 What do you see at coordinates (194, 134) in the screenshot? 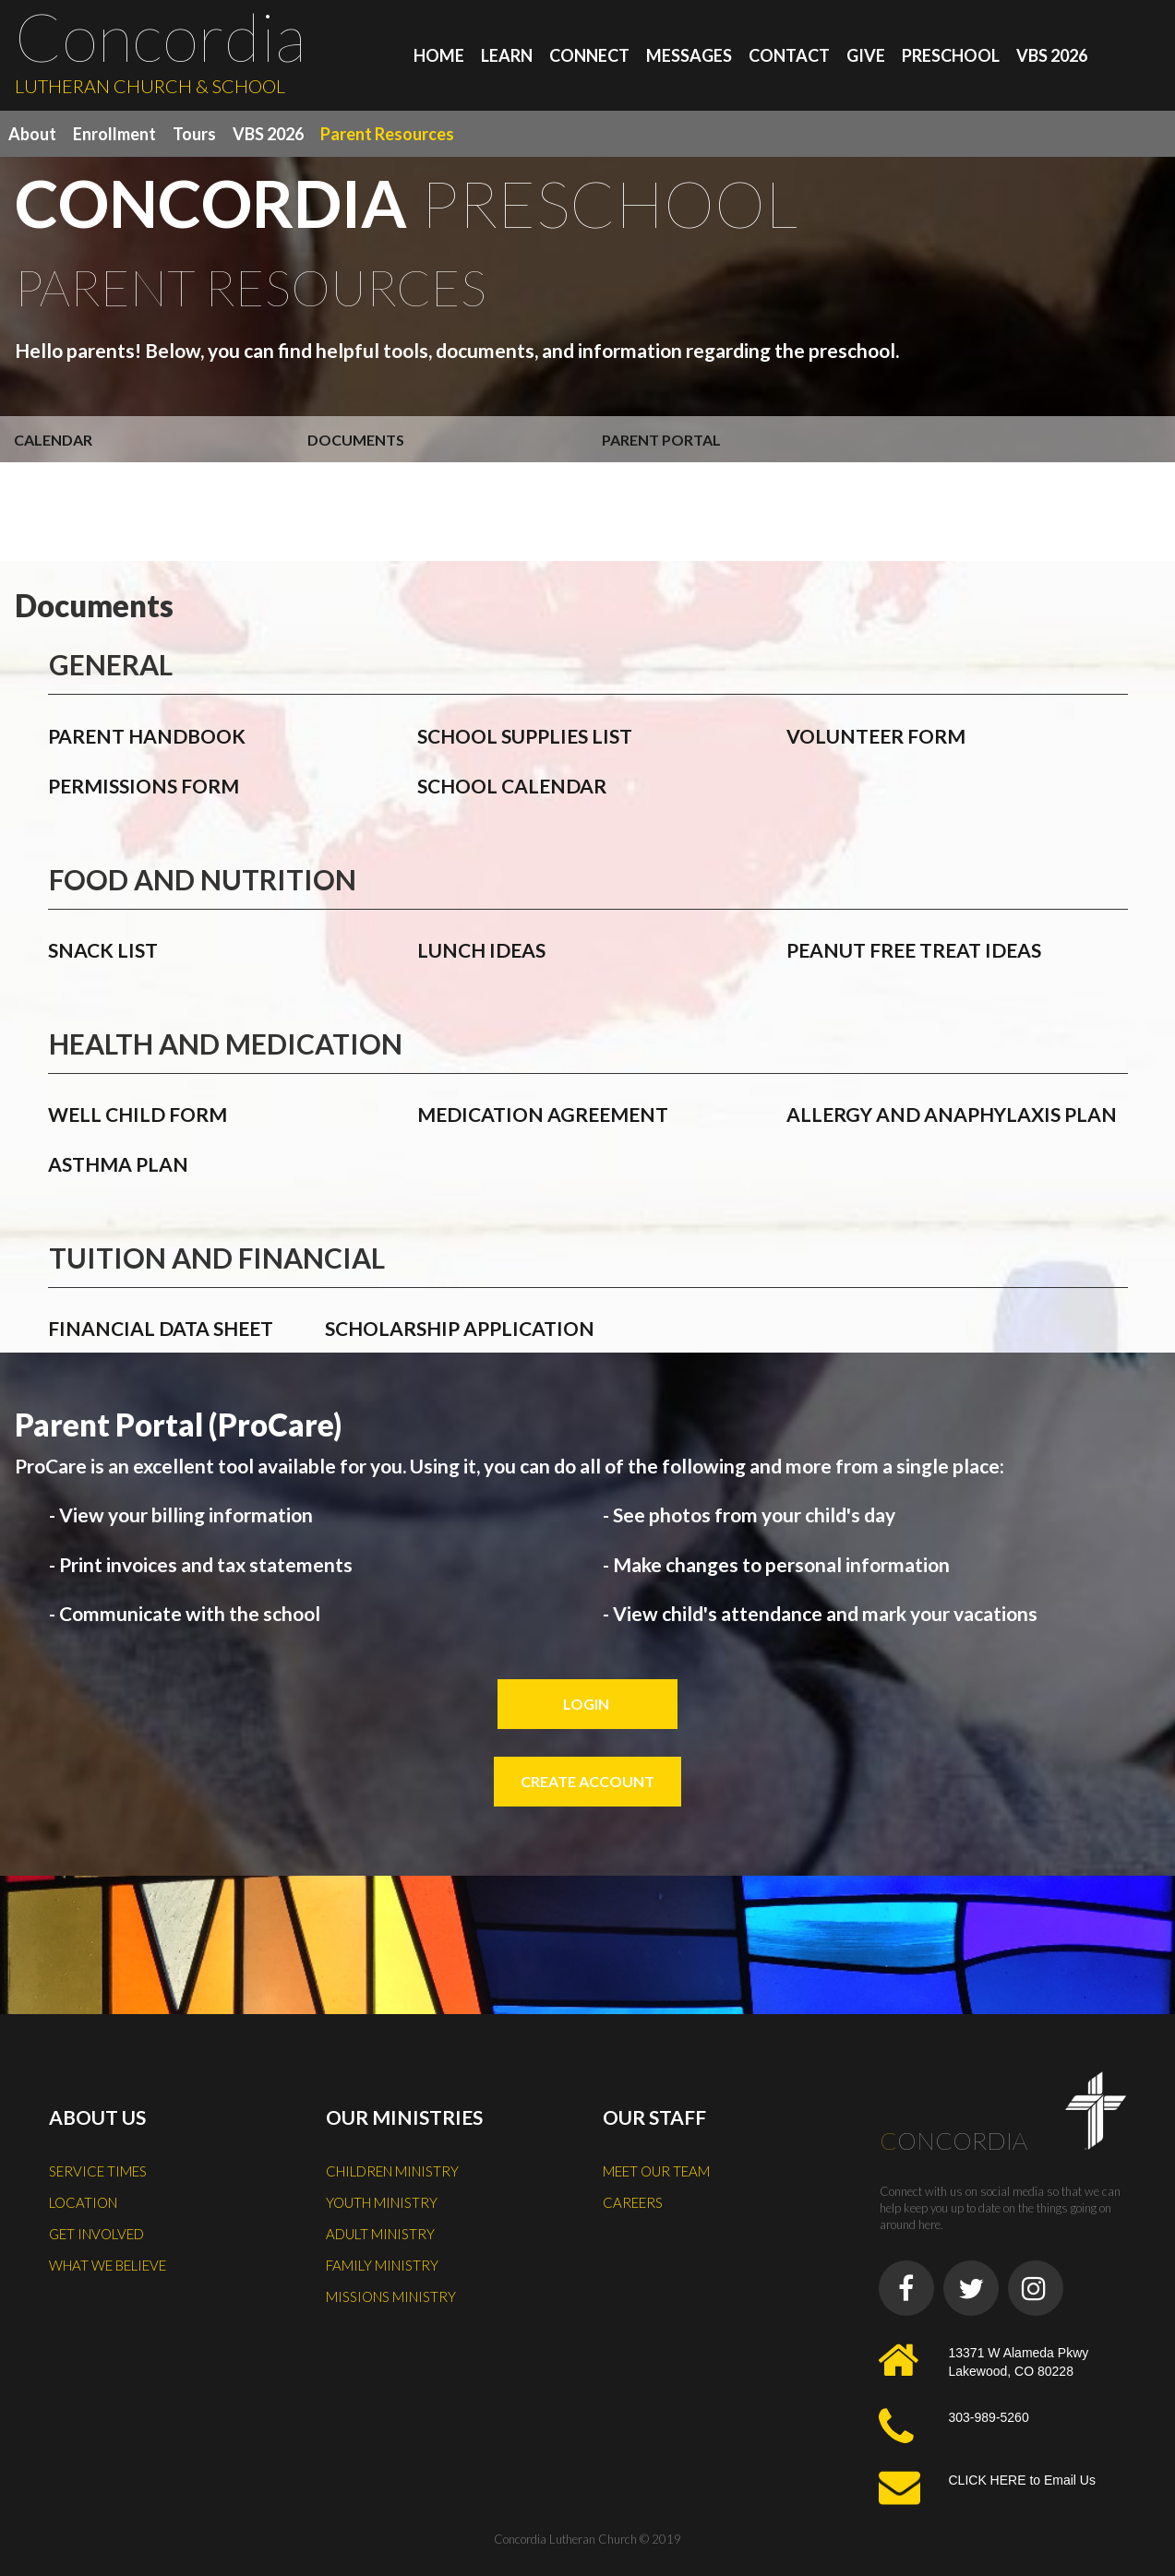
I see `Tours` at bounding box center [194, 134].